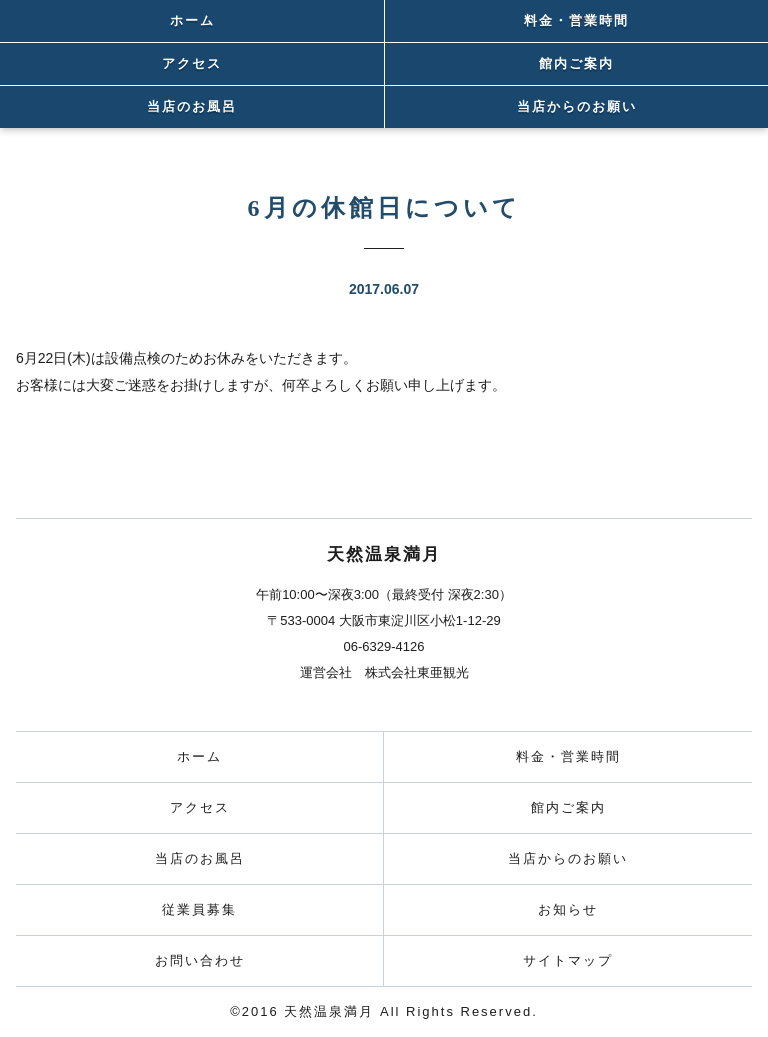 Image resolution: width=768 pixels, height=1037 pixels. Describe the element at coordinates (192, 20) in the screenshot. I see `ホーム` at that location.